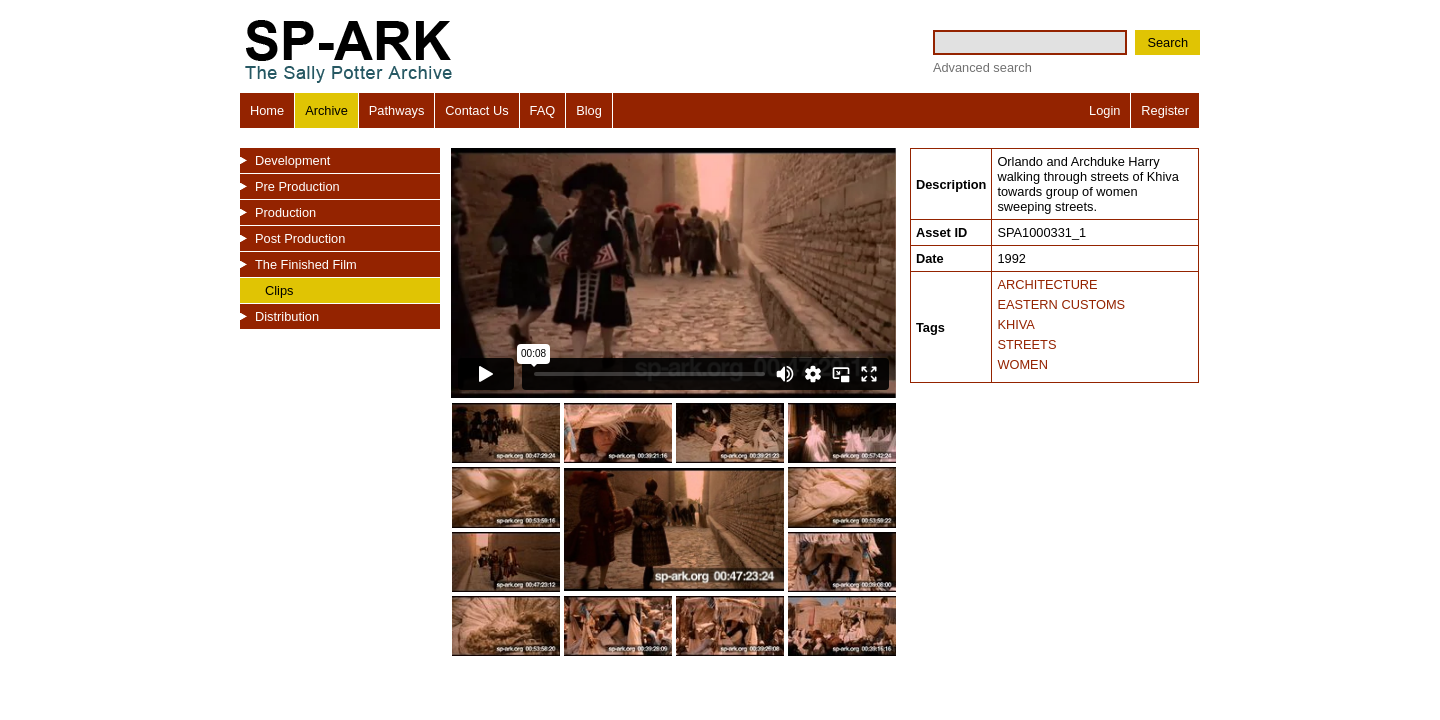  Describe the element at coordinates (300, 238) in the screenshot. I see `Post Production` at that location.